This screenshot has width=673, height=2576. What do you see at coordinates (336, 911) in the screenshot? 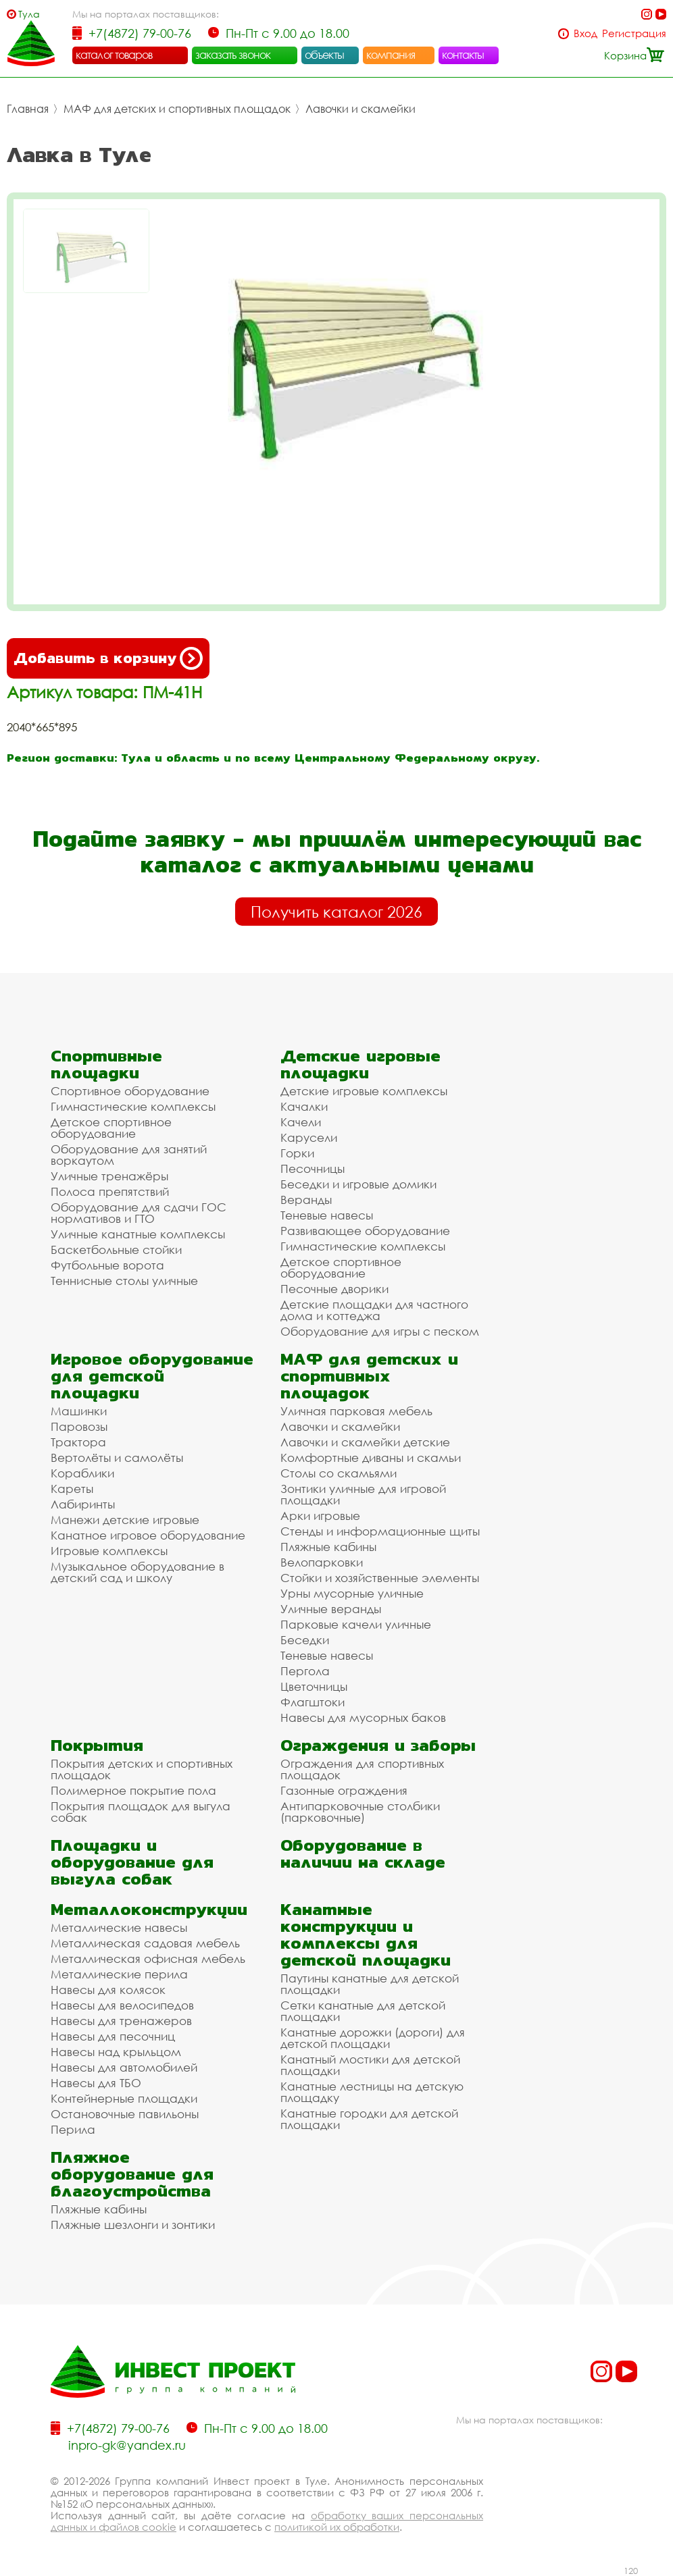
I see `Получить каталог 2026` at bounding box center [336, 911].